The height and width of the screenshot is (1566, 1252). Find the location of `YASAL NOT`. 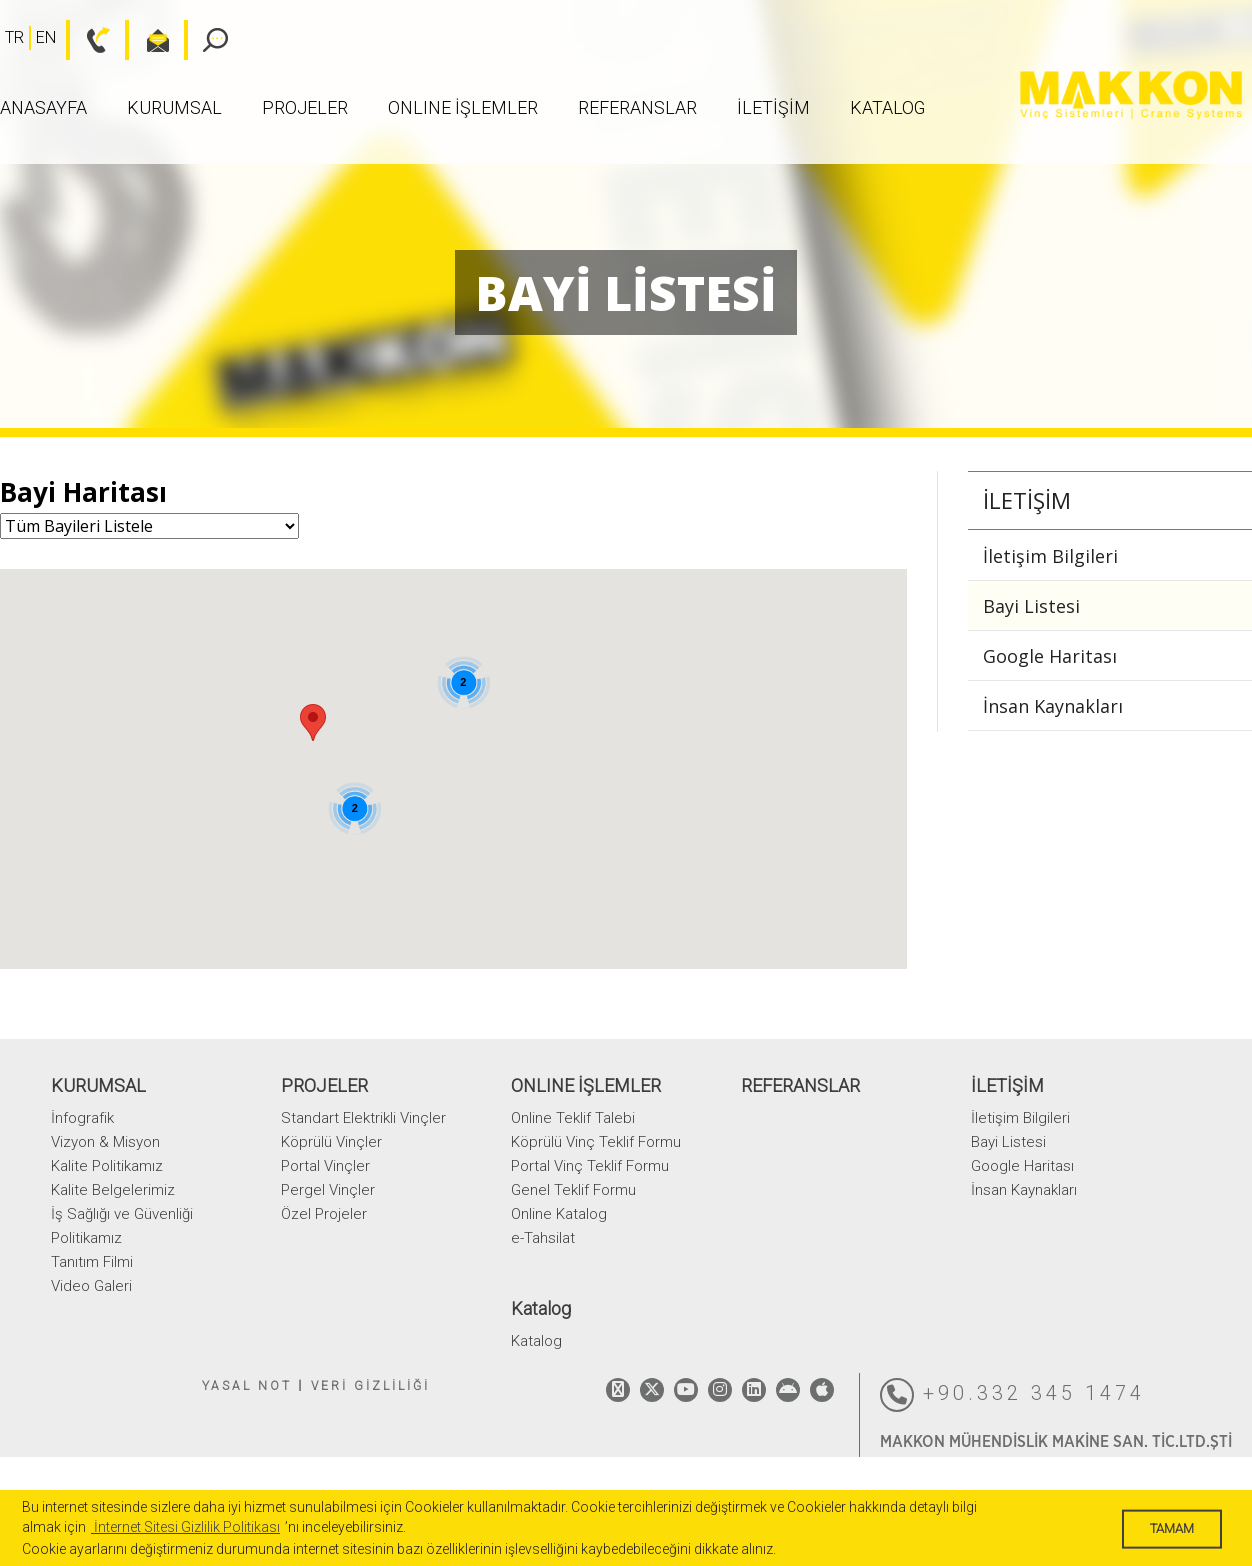

YASAL NOT is located at coordinates (247, 1386).